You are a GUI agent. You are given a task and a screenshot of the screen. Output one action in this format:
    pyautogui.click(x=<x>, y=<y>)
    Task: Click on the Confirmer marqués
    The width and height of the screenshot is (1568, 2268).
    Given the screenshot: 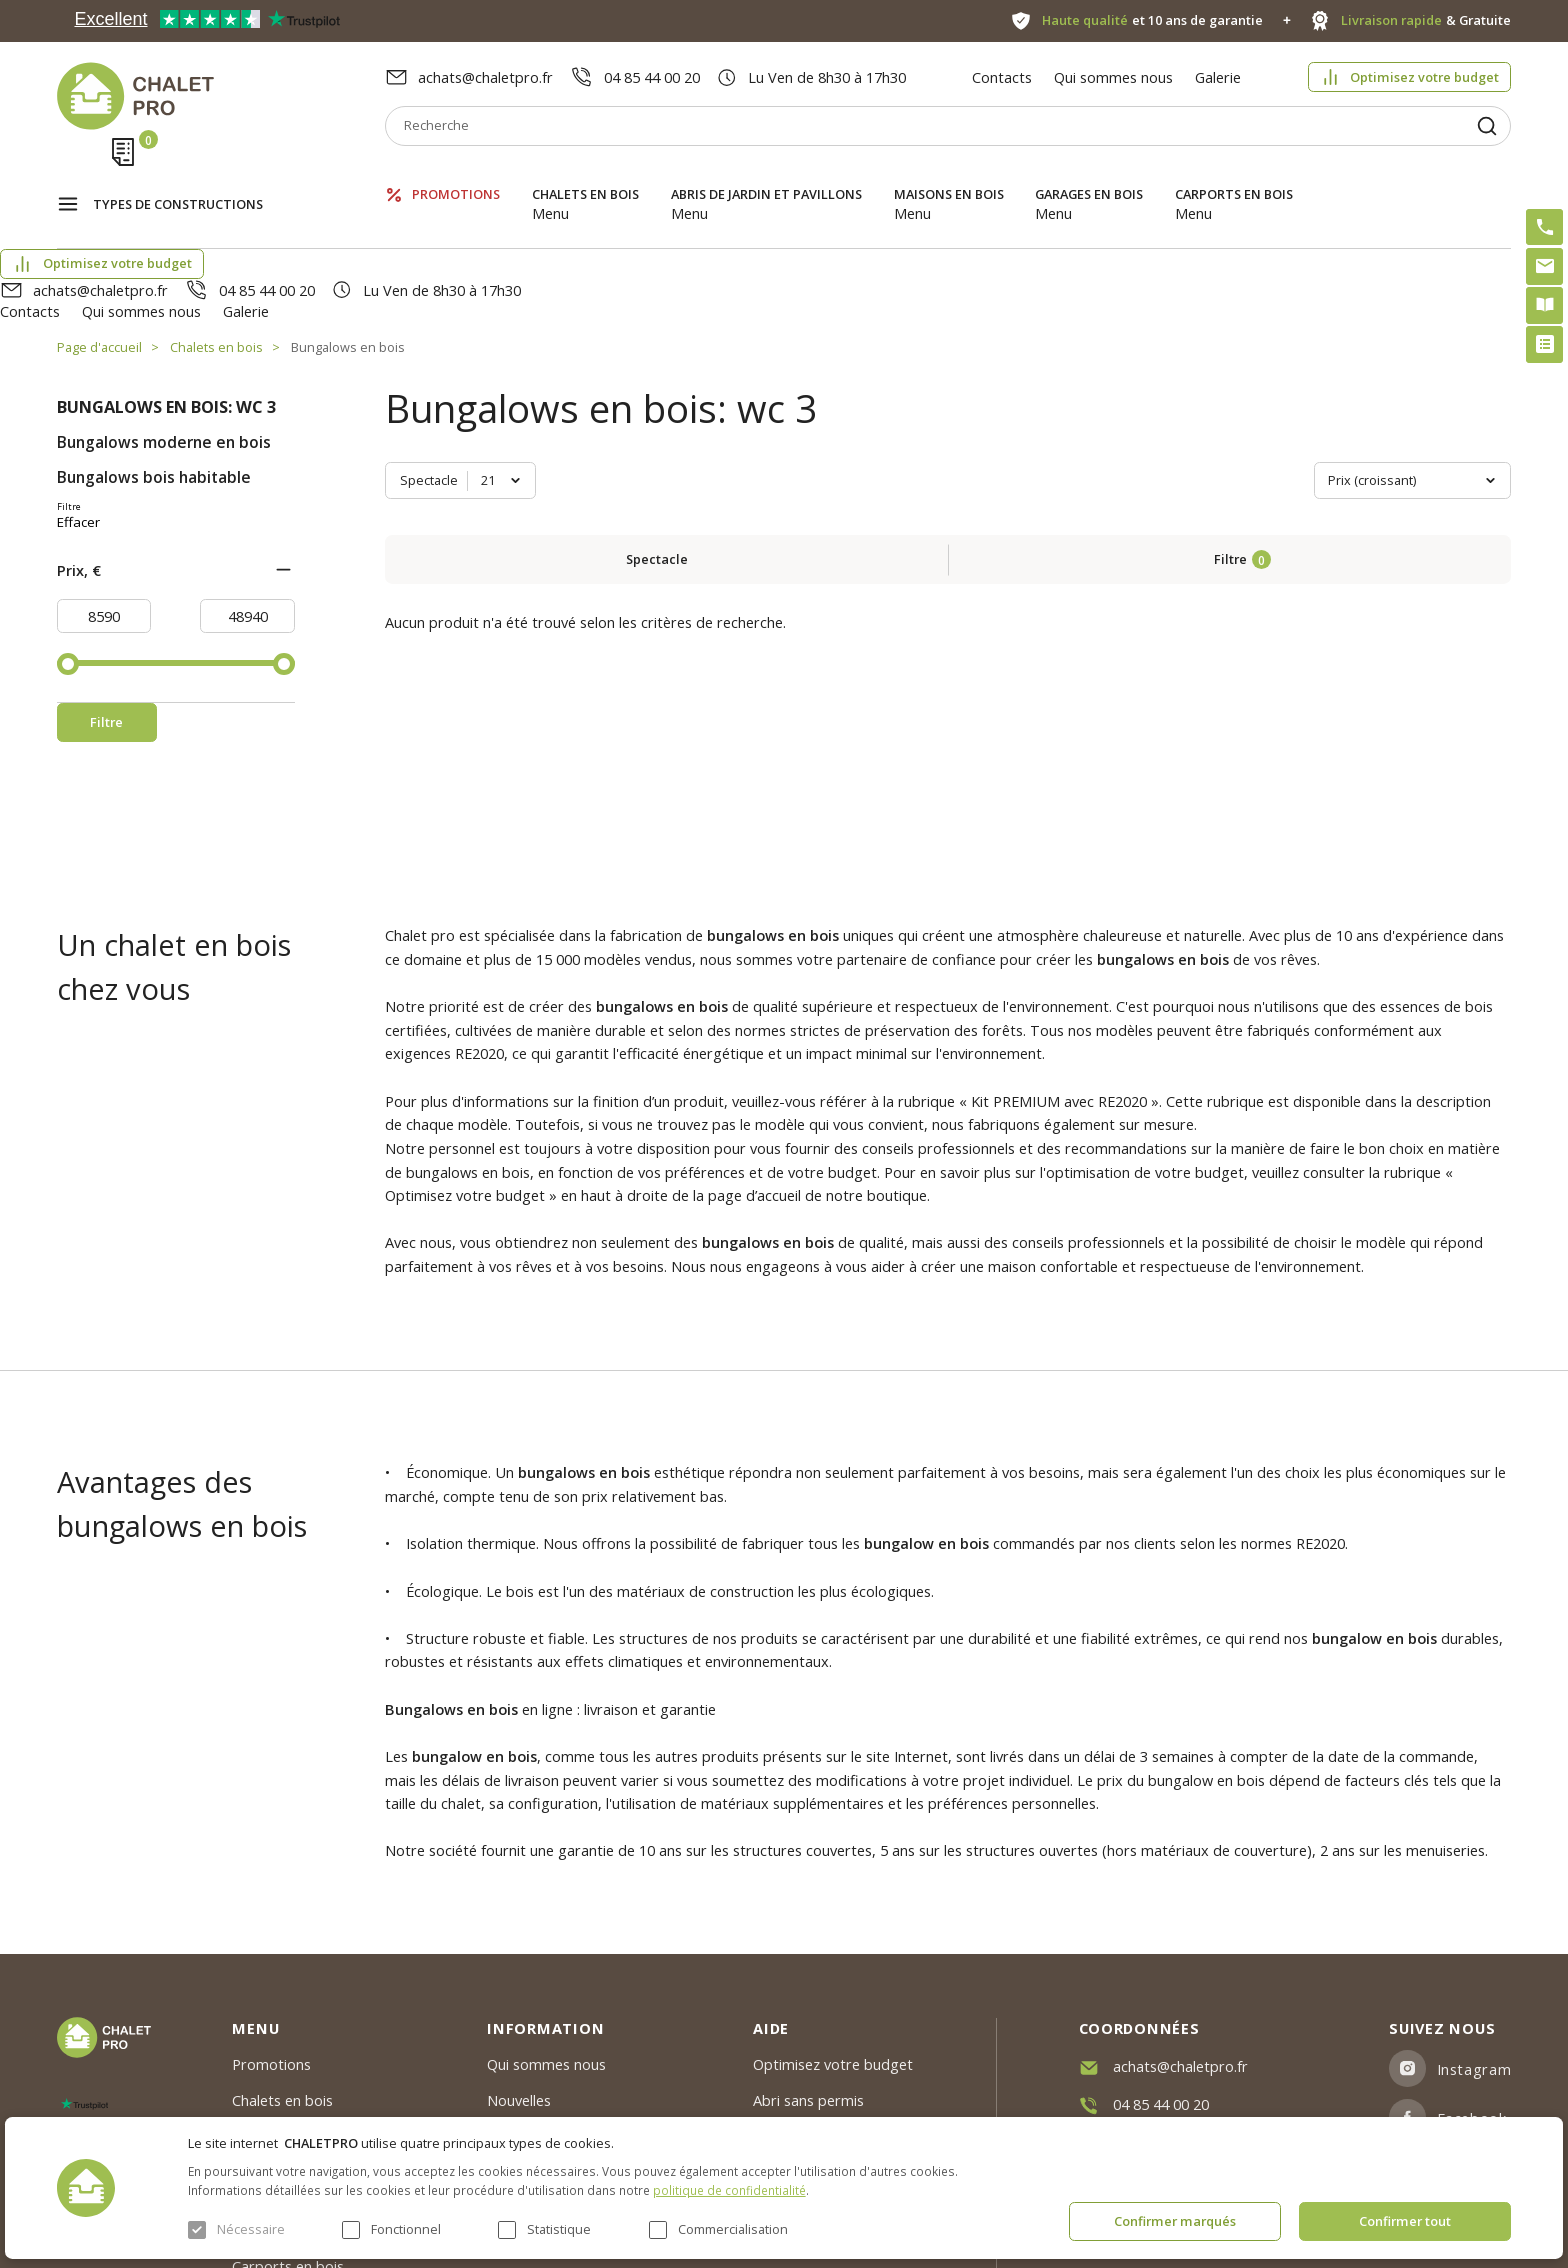 What is the action you would take?
    pyautogui.click(x=1175, y=2221)
    